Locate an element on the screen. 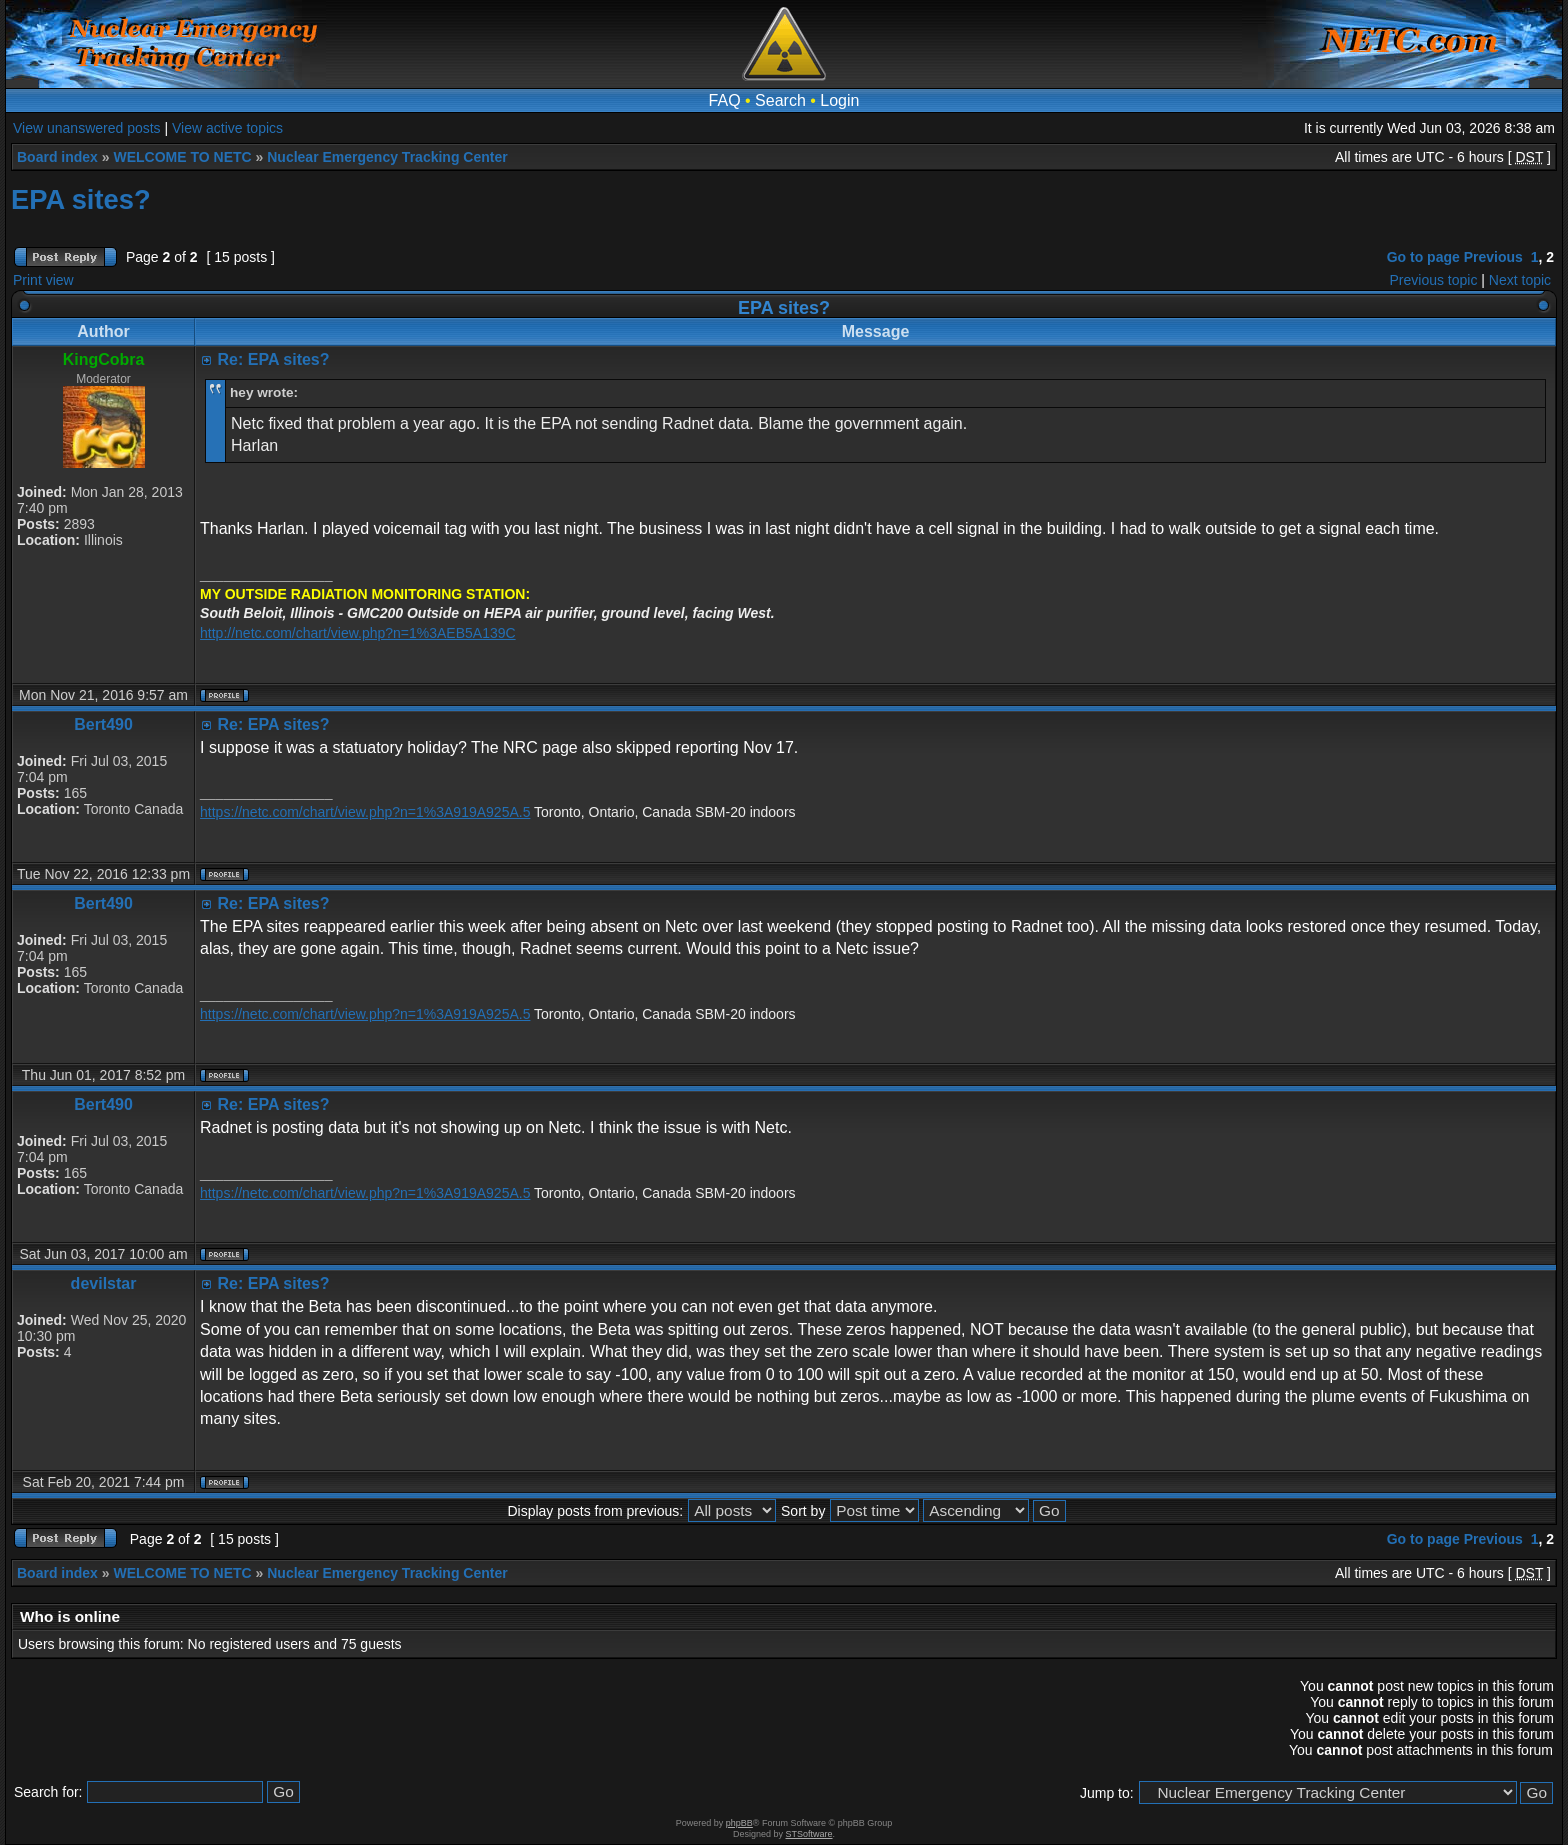  phpBB is located at coordinates (739, 1823).